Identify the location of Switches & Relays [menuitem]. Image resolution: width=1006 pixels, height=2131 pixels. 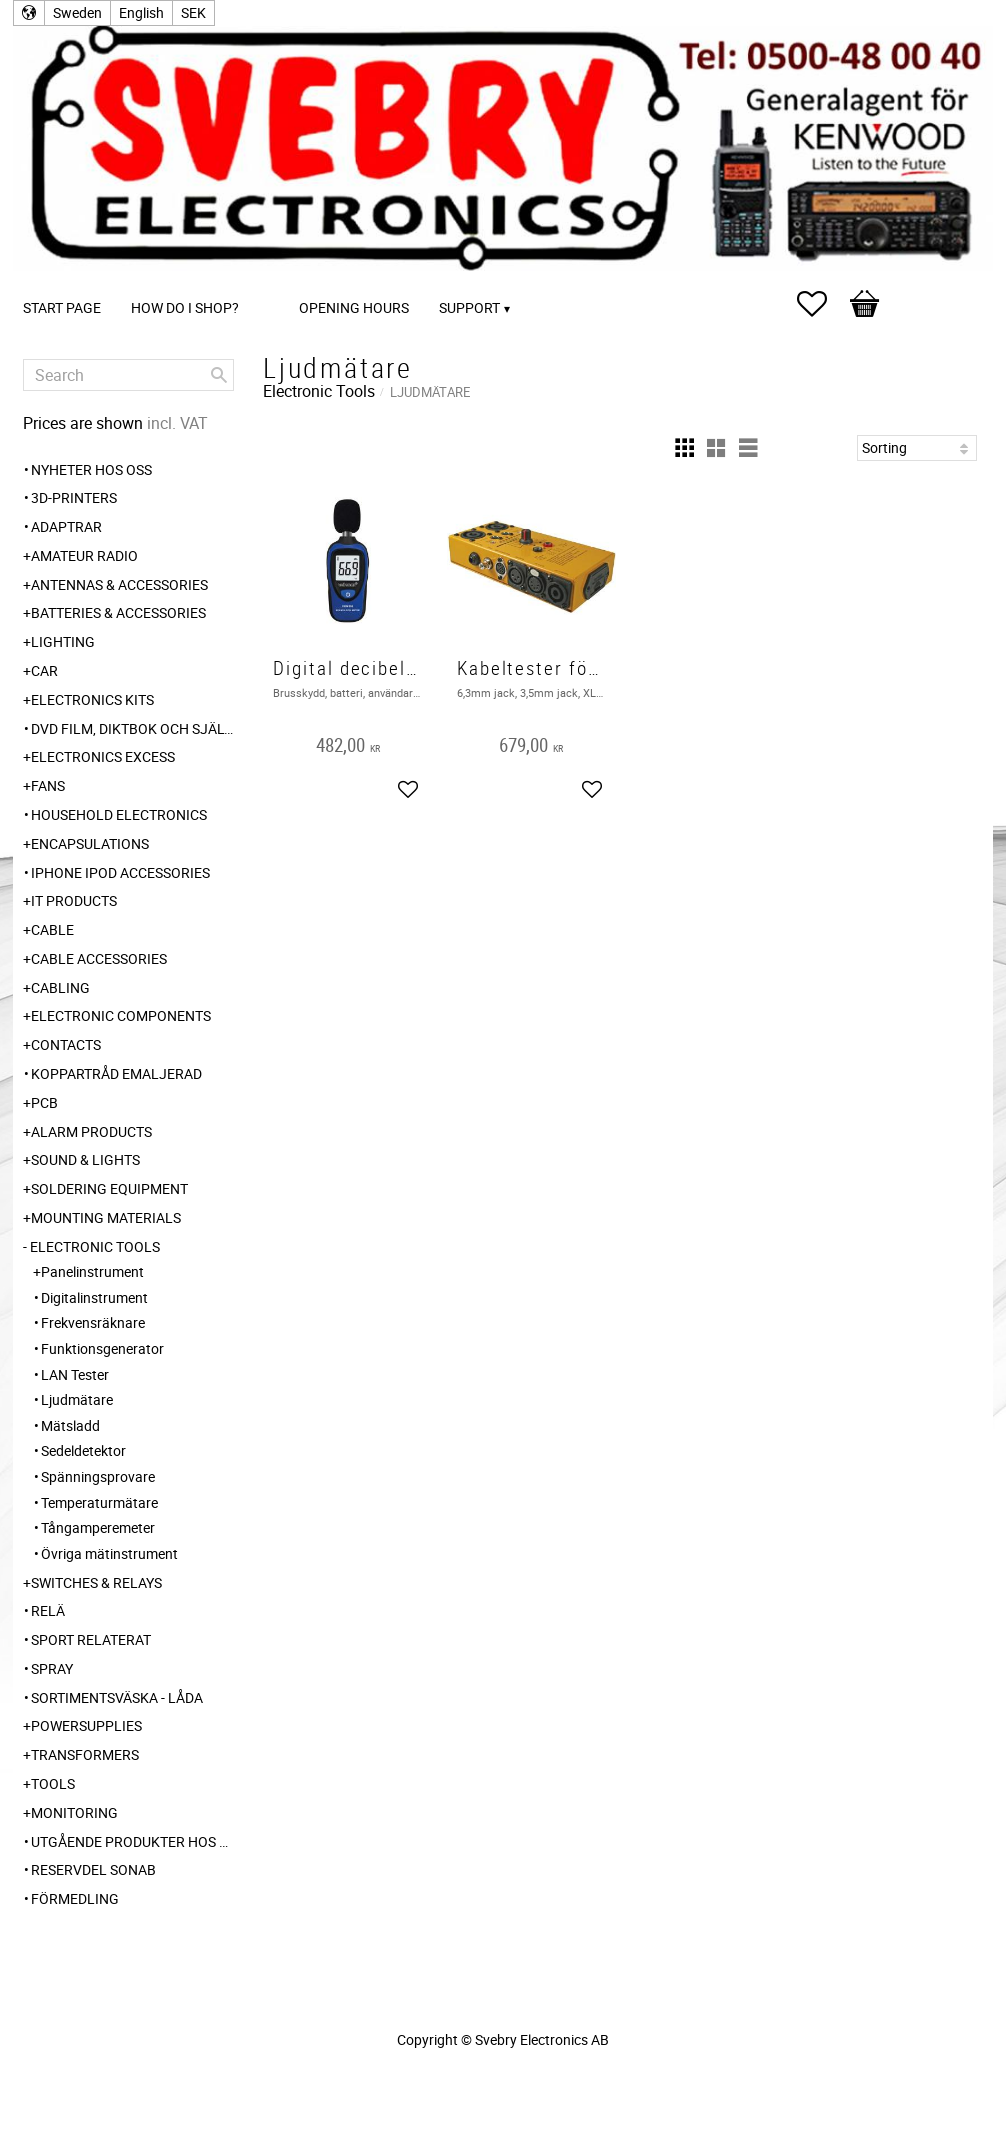
(96, 1582).